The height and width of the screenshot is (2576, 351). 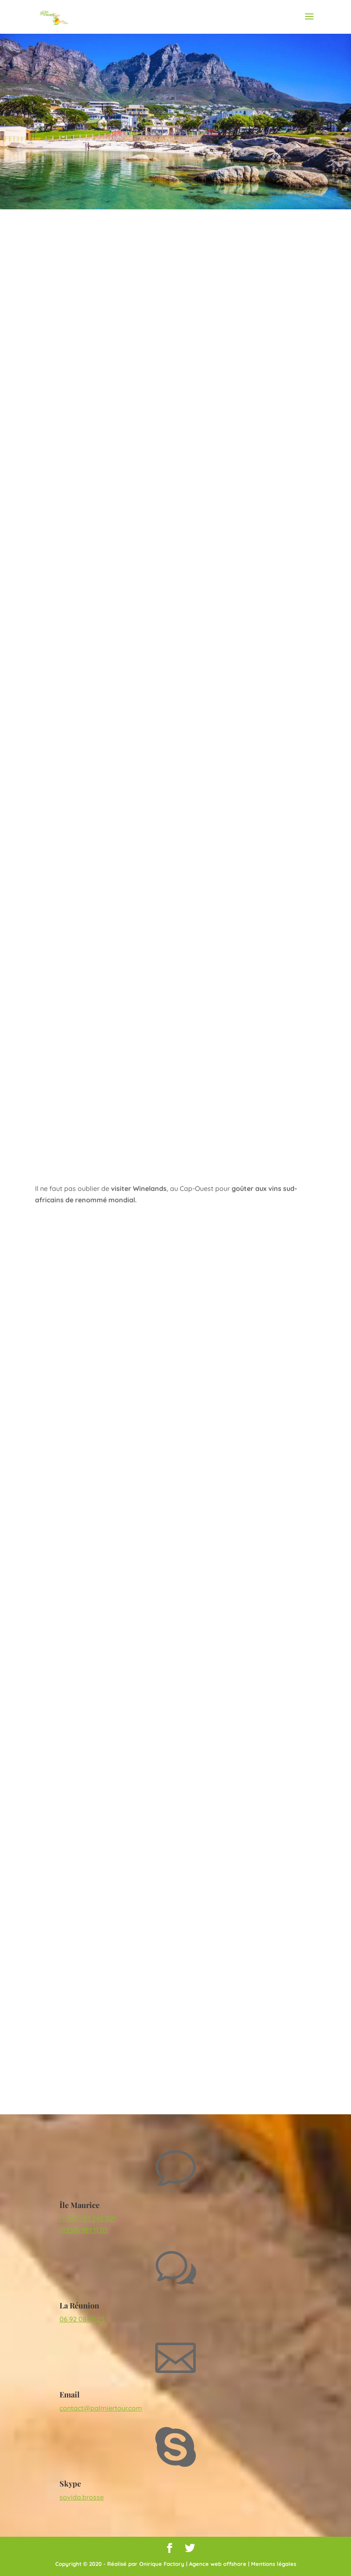 What do you see at coordinates (100, 2408) in the screenshot?
I see `contact@palmiertour.com` at bounding box center [100, 2408].